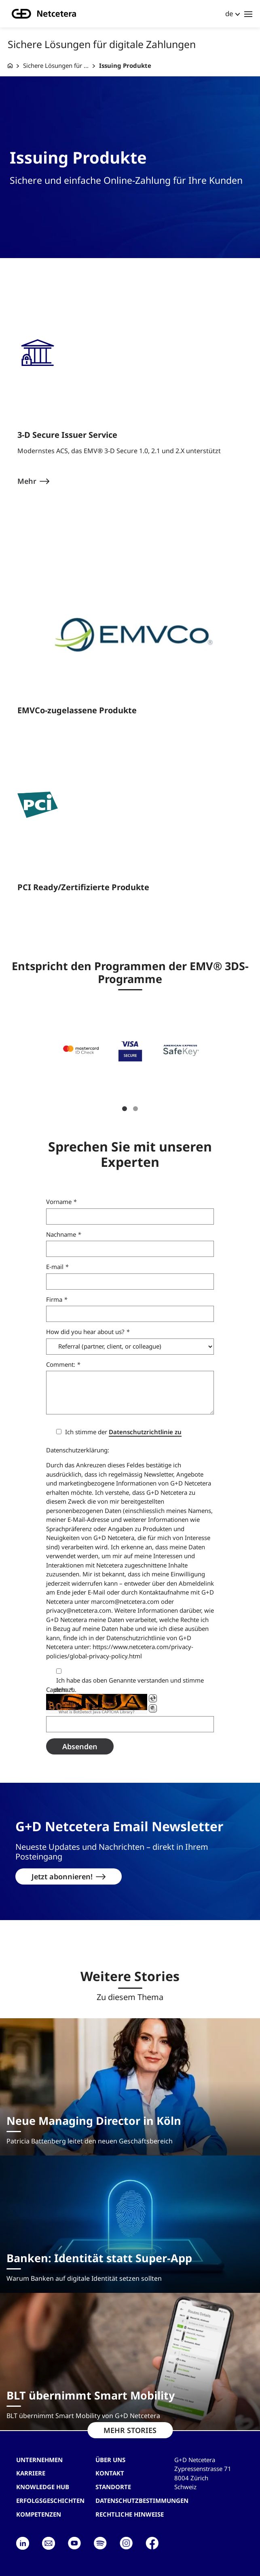 This screenshot has height=2576, width=260. Describe the element at coordinates (38, 2514) in the screenshot. I see `Kompetenzen` at that location.